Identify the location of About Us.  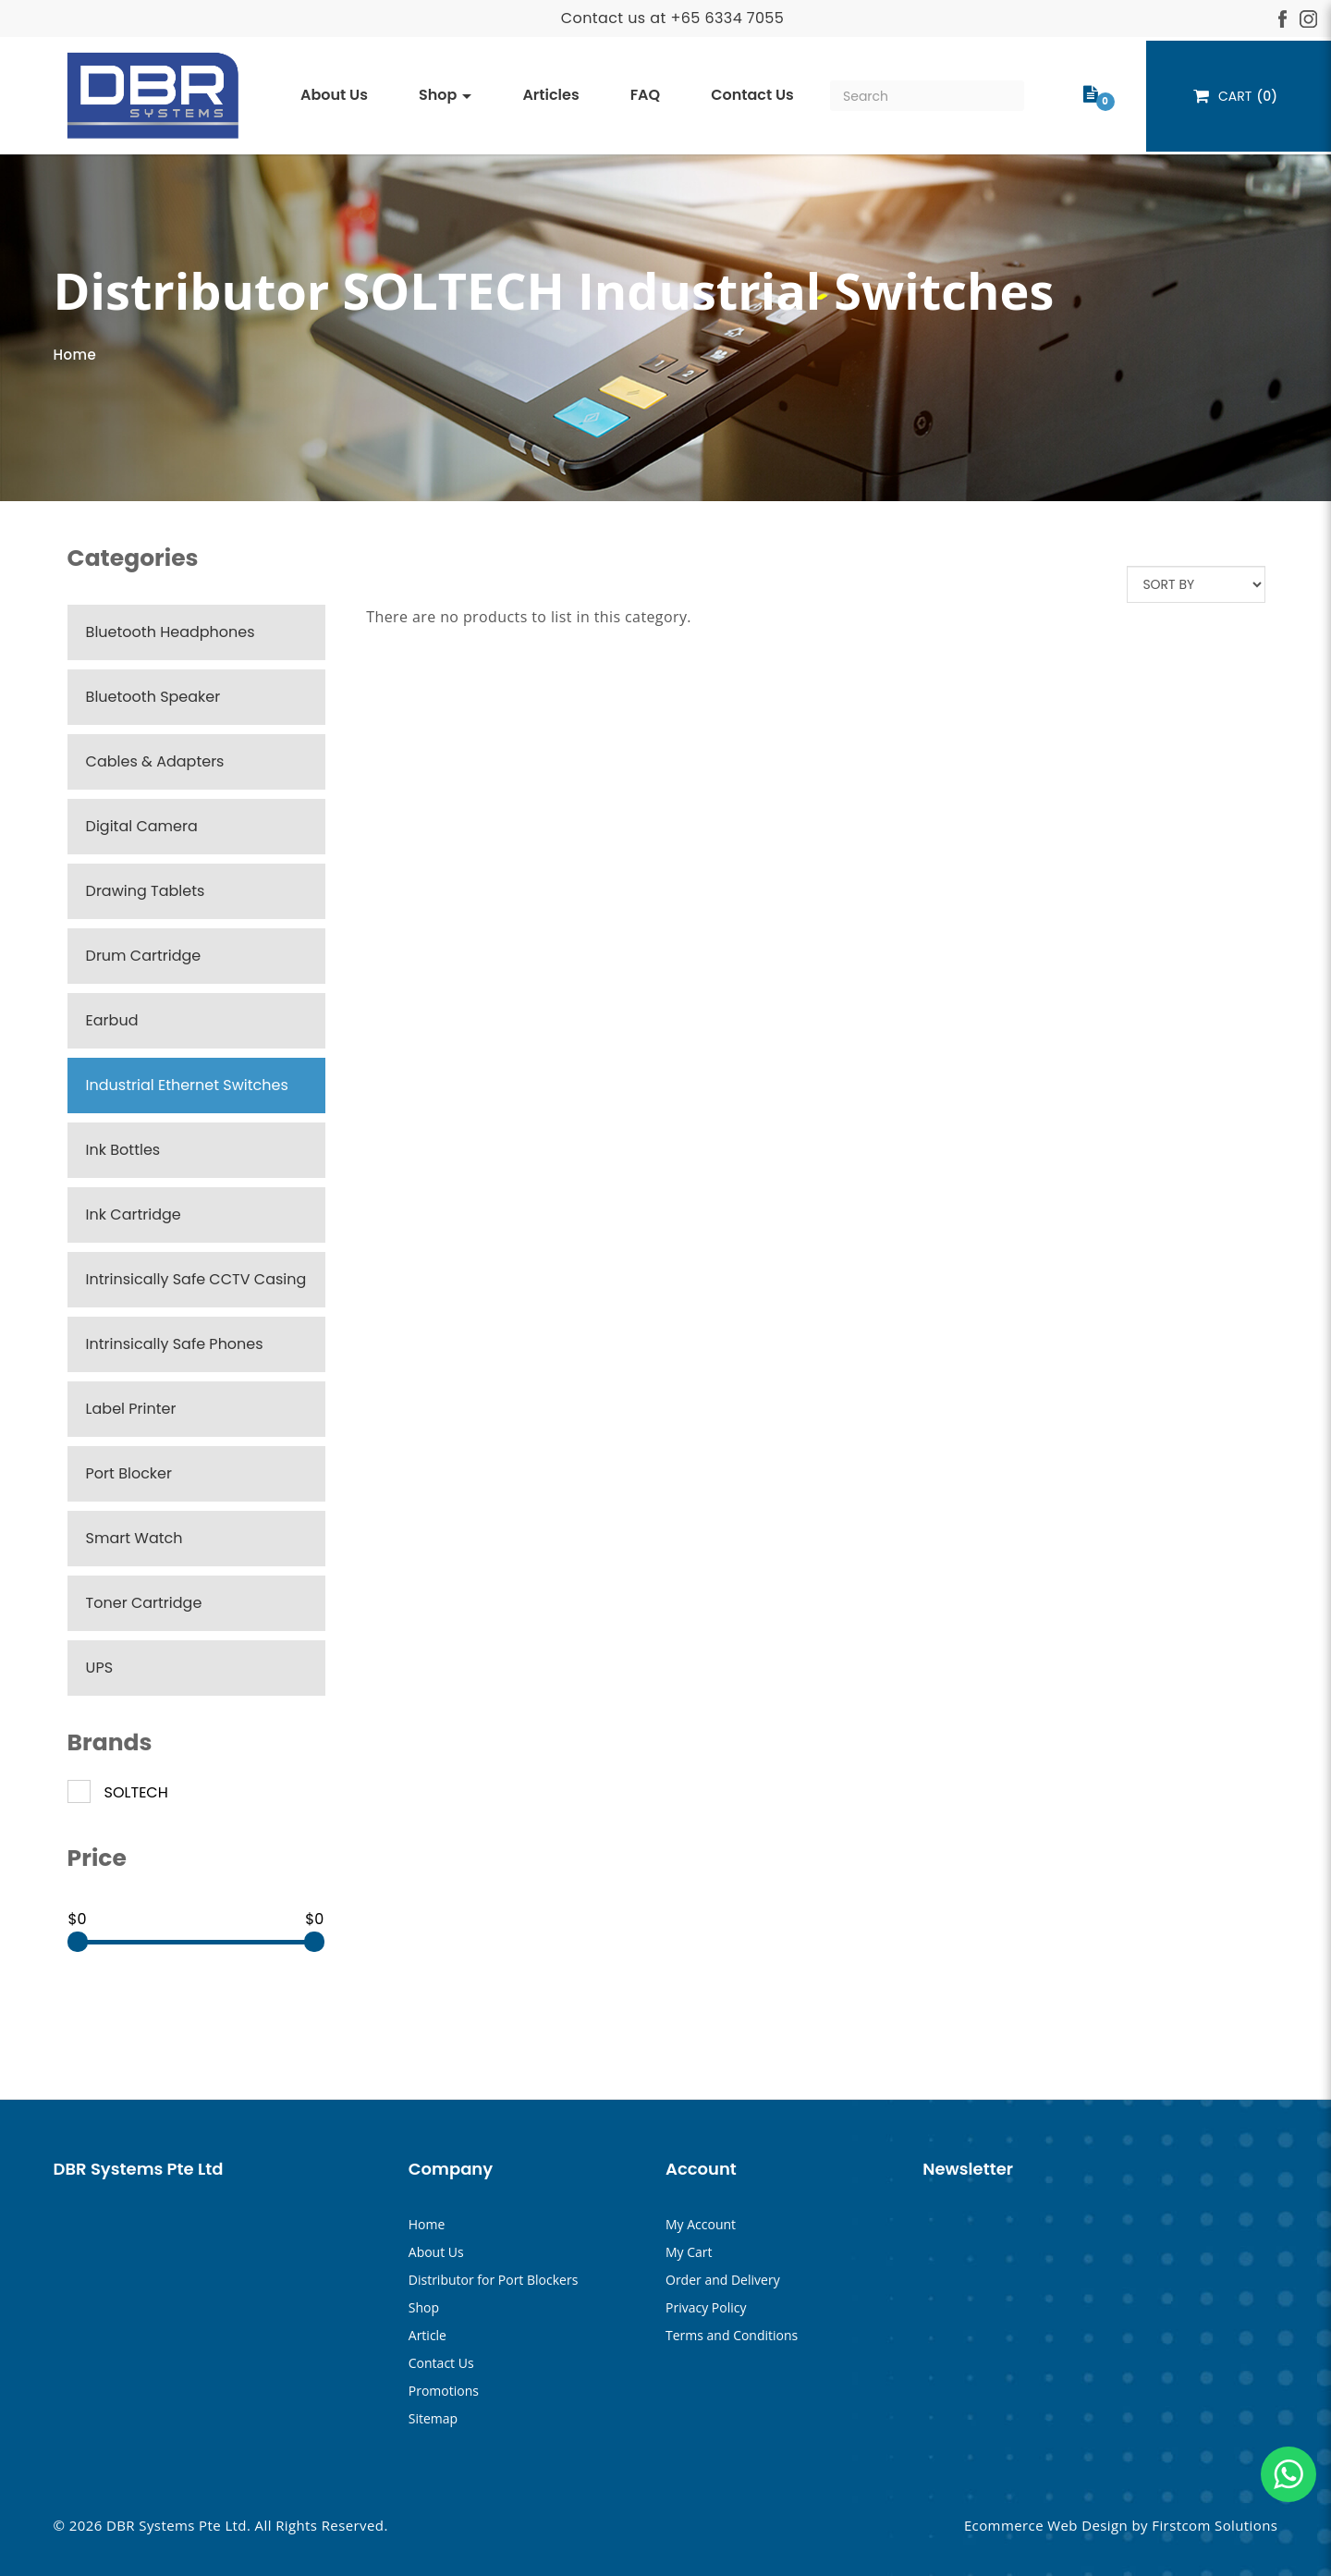
(436, 2252).